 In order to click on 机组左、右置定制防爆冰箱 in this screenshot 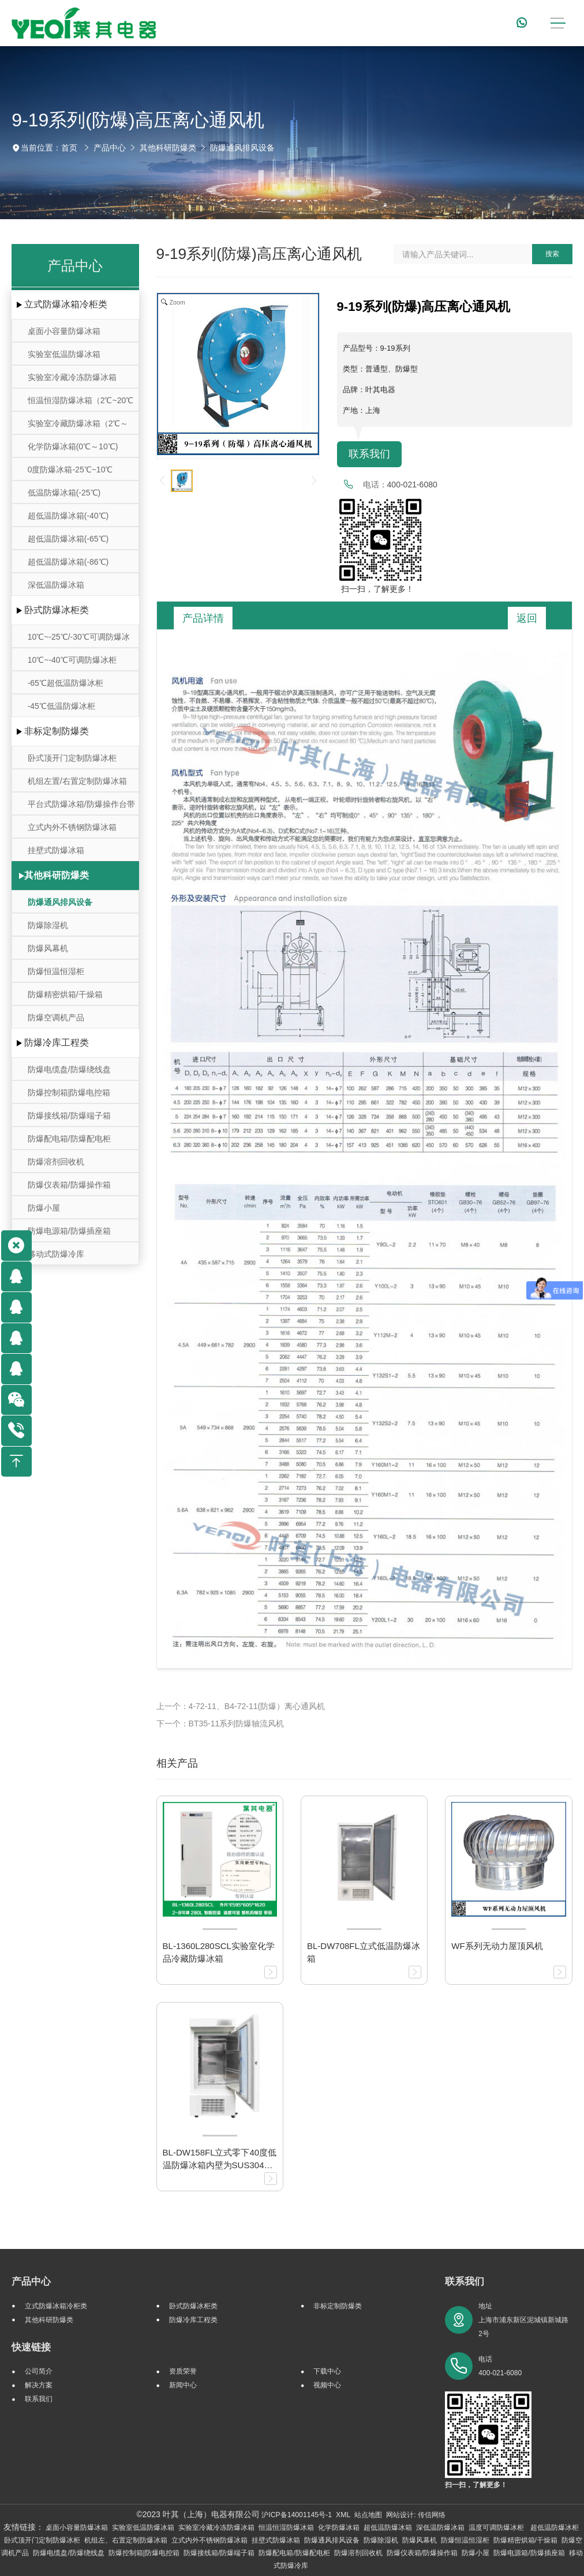, I will do `click(125, 2540)`.